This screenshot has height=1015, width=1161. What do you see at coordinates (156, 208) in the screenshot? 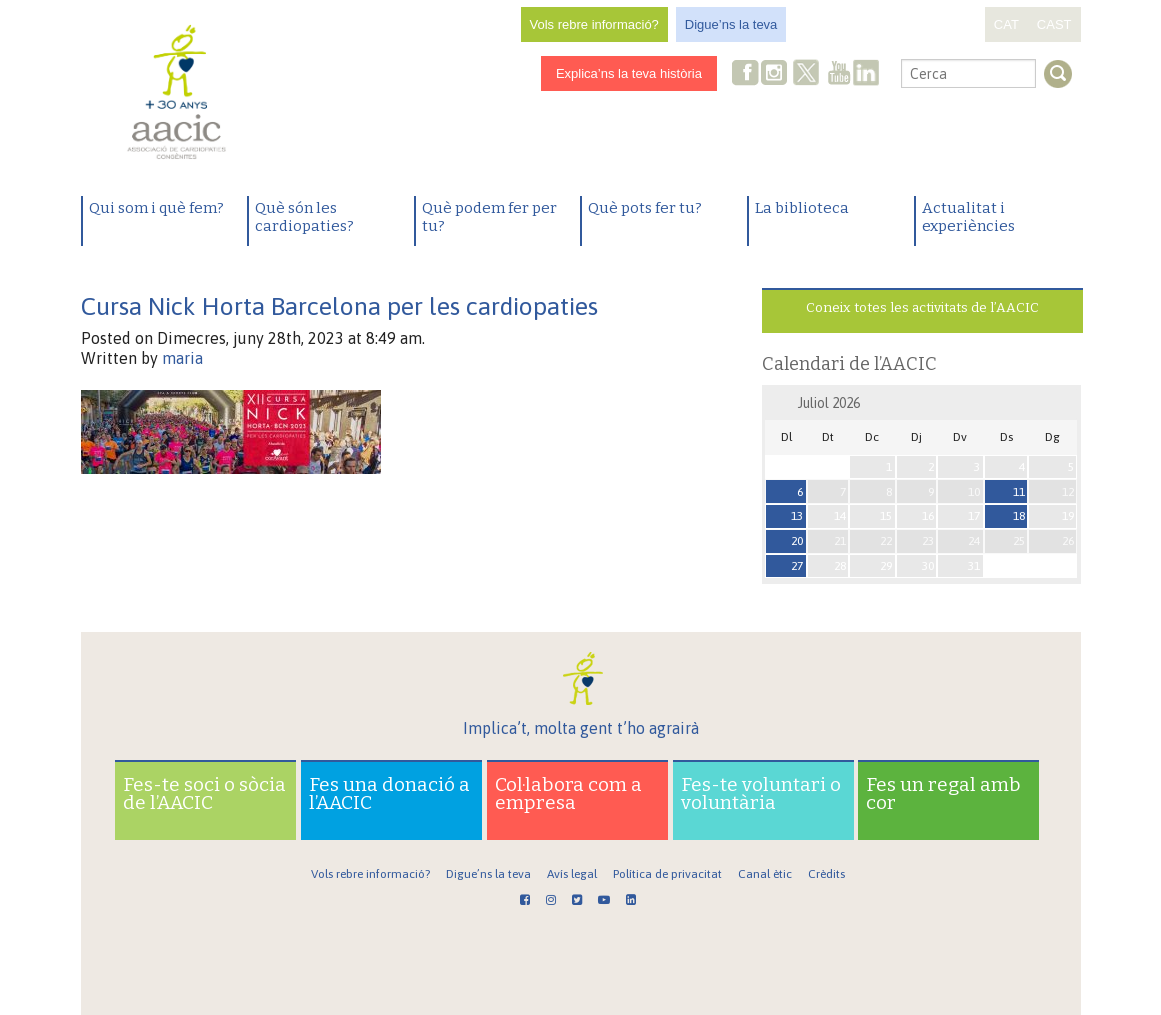
I see `Qui som i què fem?` at bounding box center [156, 208].